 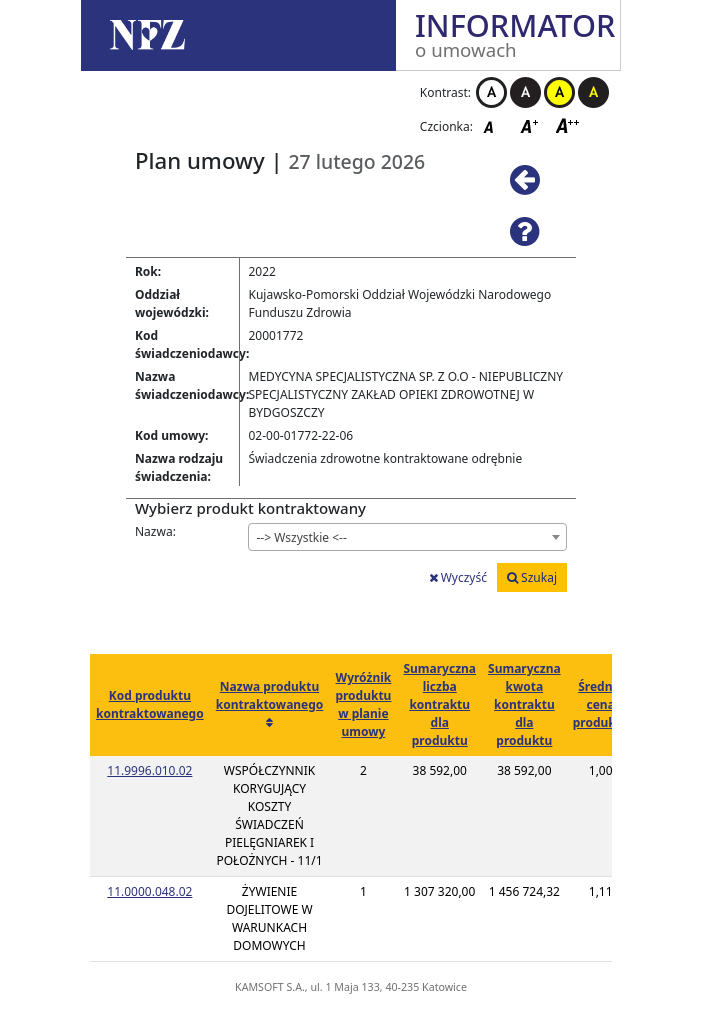 I want to click on Czcionka domyślna, so click(x=494, y=125).